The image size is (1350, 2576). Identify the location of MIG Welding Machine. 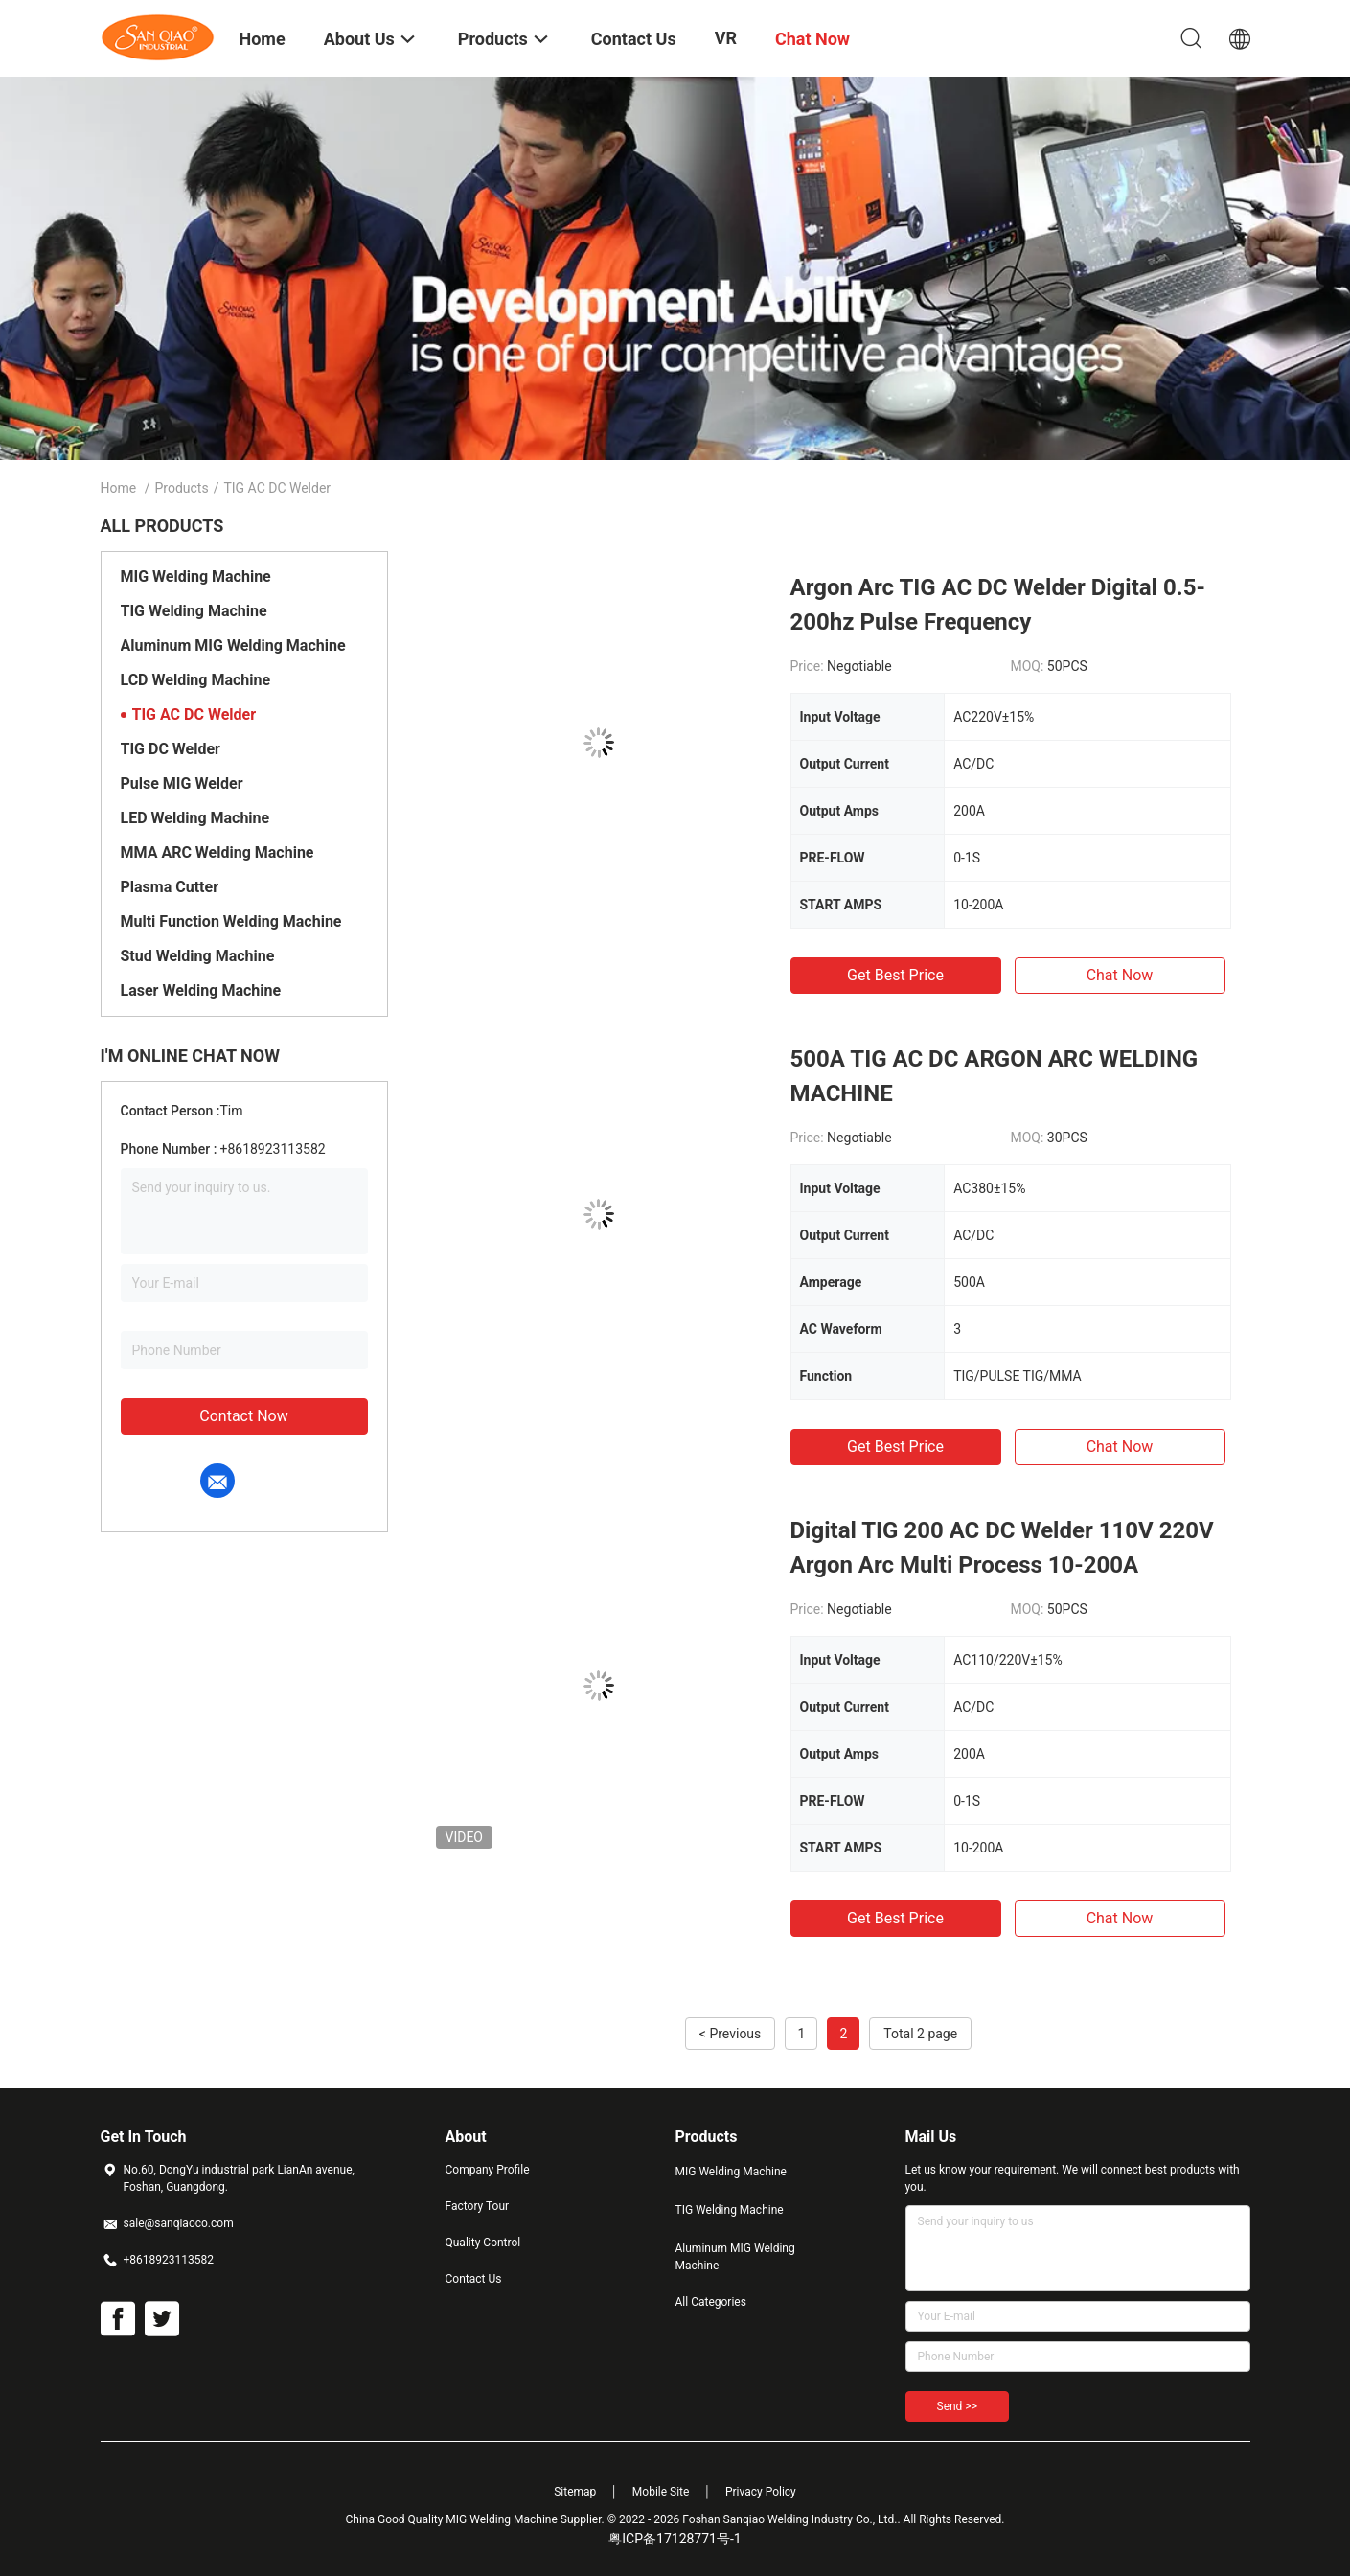
(196, 576).